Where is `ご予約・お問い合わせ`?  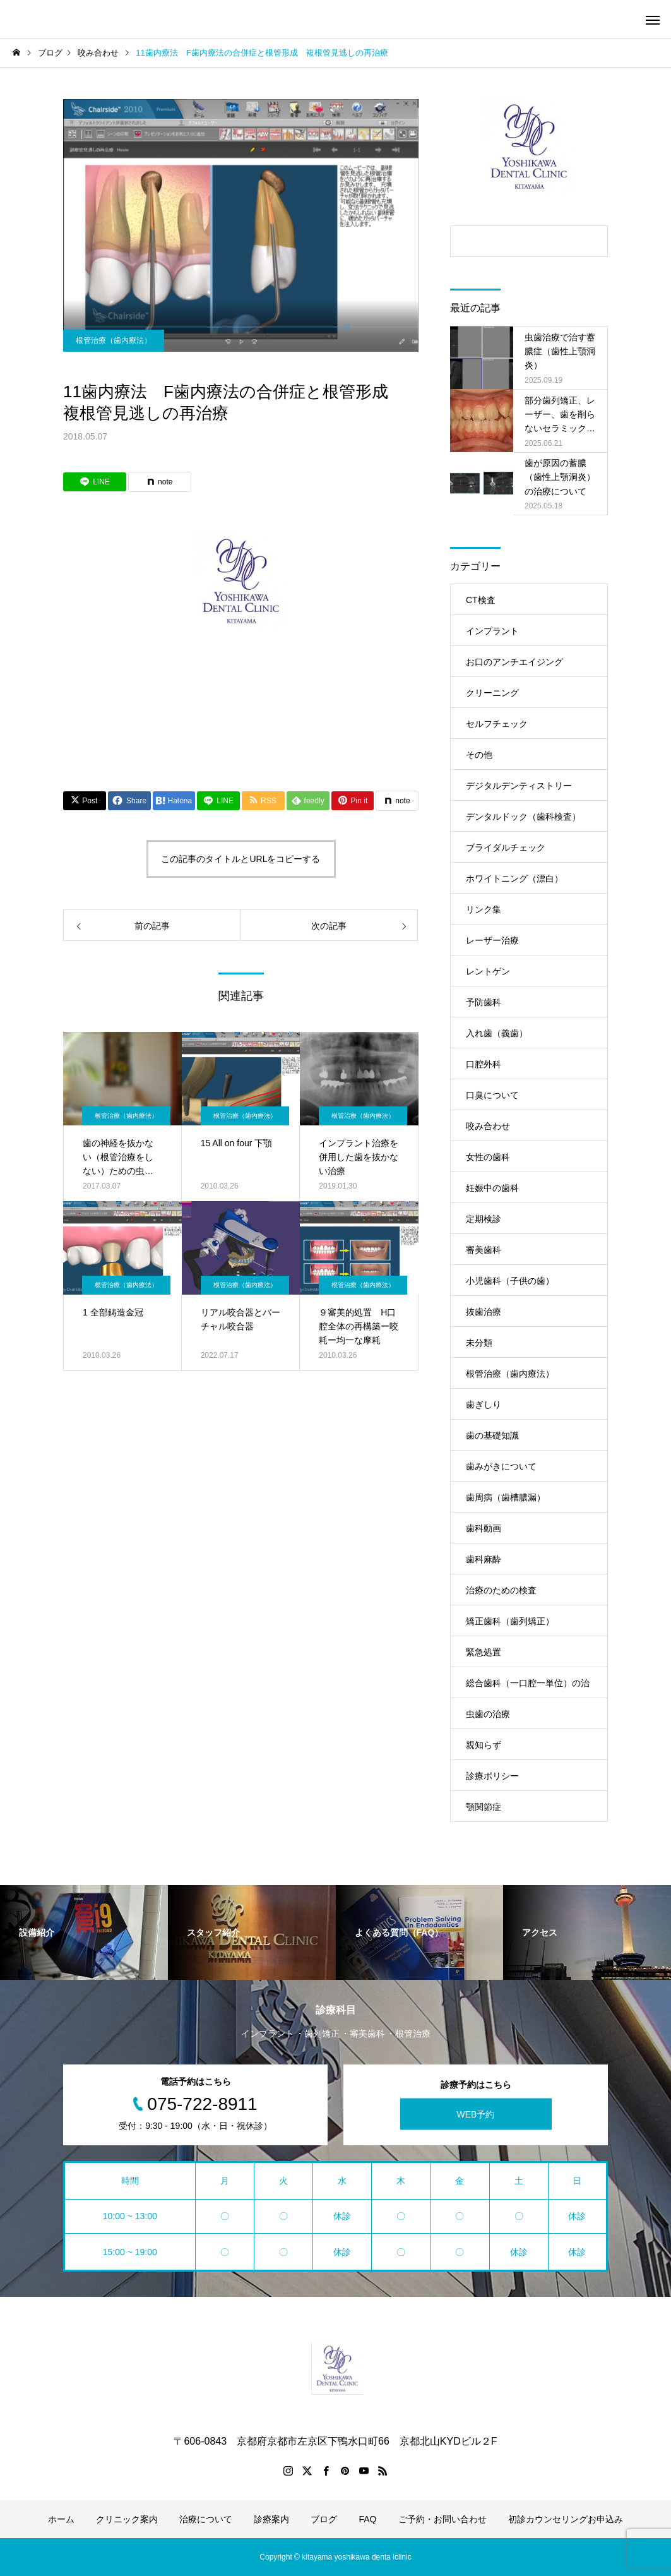 ご予約・お問い合わせ is located at coordinates (442, 2519).